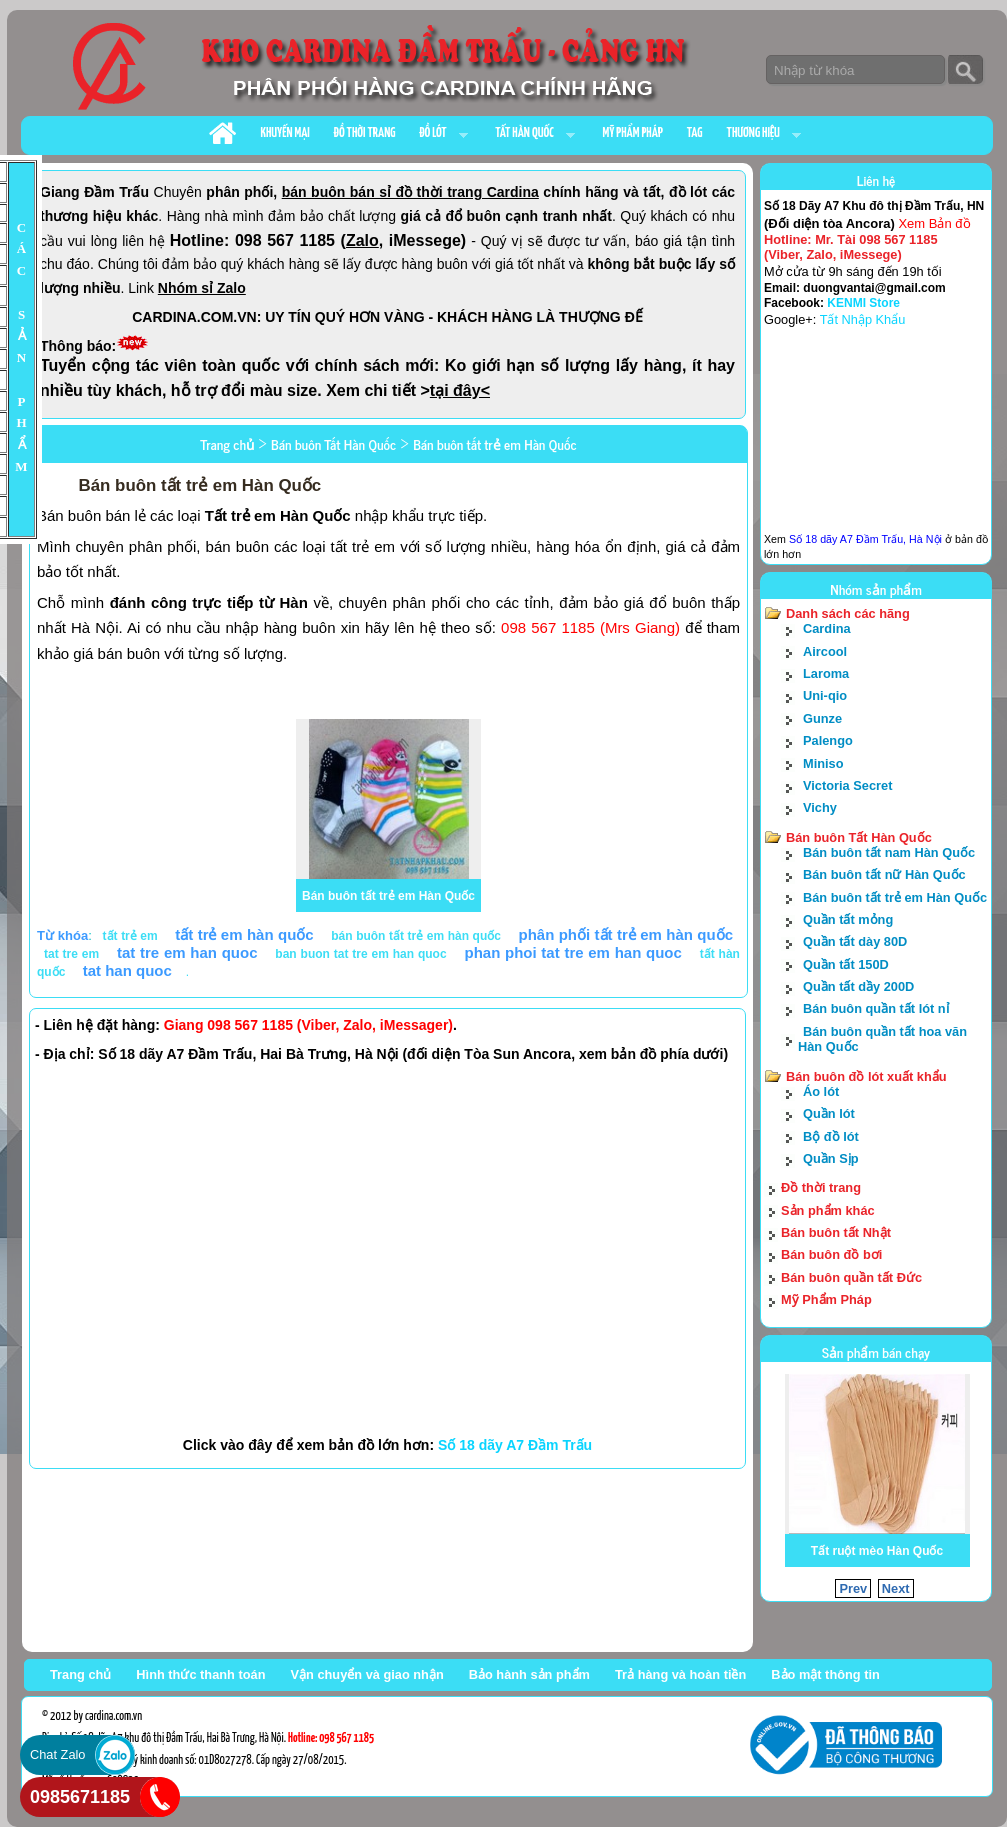  Describe the element at coordinates (858, 986) in the screenshot. I see `Quần tất dầy 200D` at that location.